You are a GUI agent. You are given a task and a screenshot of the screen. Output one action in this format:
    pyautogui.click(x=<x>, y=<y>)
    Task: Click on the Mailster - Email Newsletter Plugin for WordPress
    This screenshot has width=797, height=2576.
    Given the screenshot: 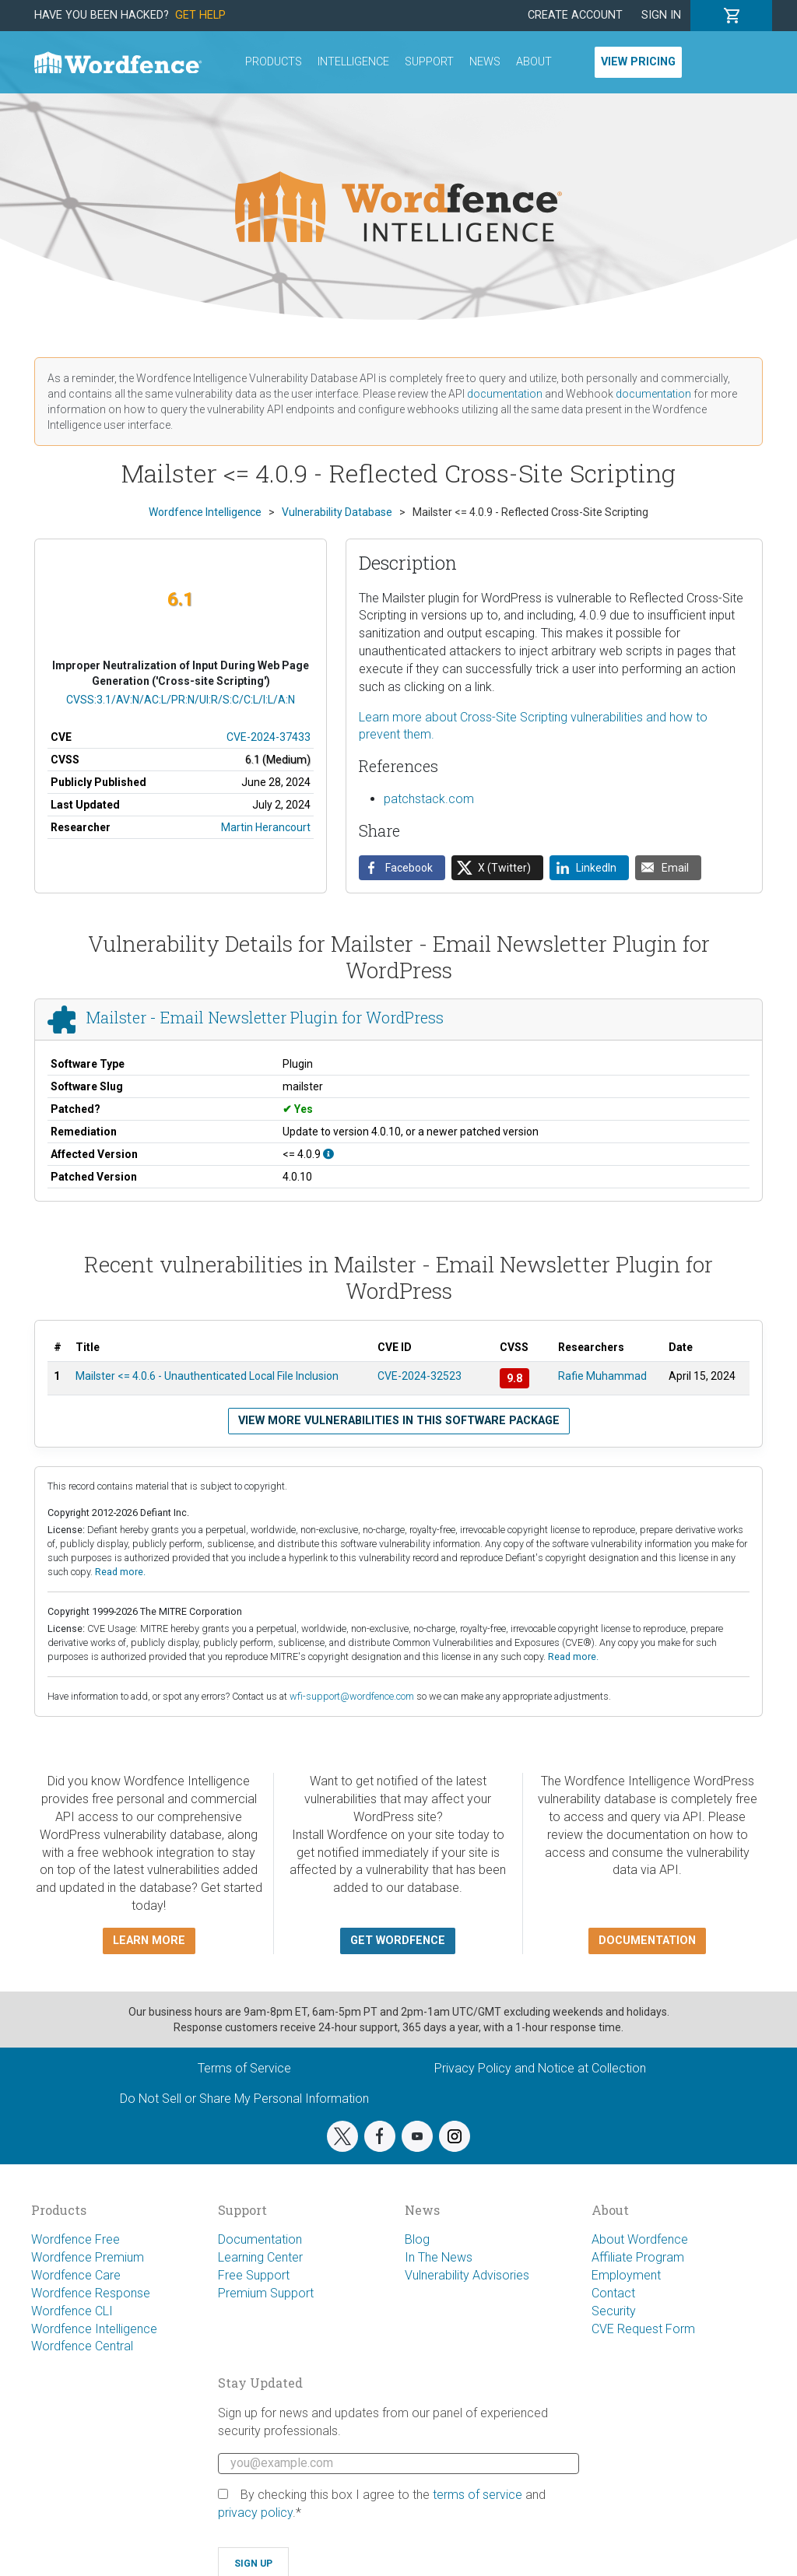 What is the action you would take?
    pyautogui.click(x=265, y=1018)
    